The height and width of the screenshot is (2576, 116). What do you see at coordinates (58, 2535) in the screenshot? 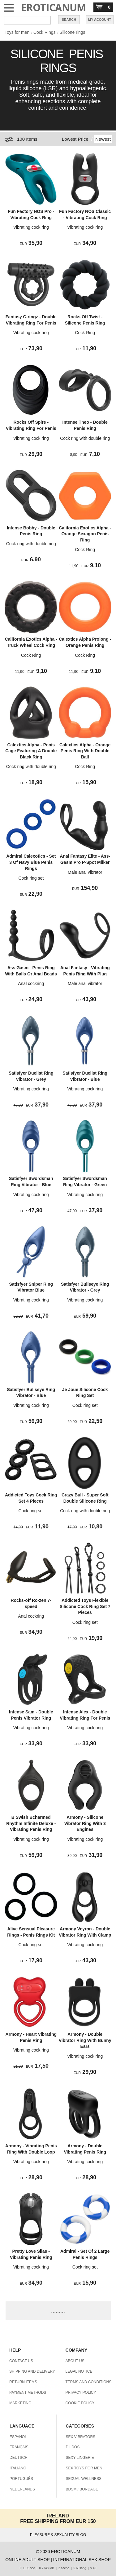
I see `PLEASURE & SEXUALITY BLOG` at bounding box center [58, 2535].